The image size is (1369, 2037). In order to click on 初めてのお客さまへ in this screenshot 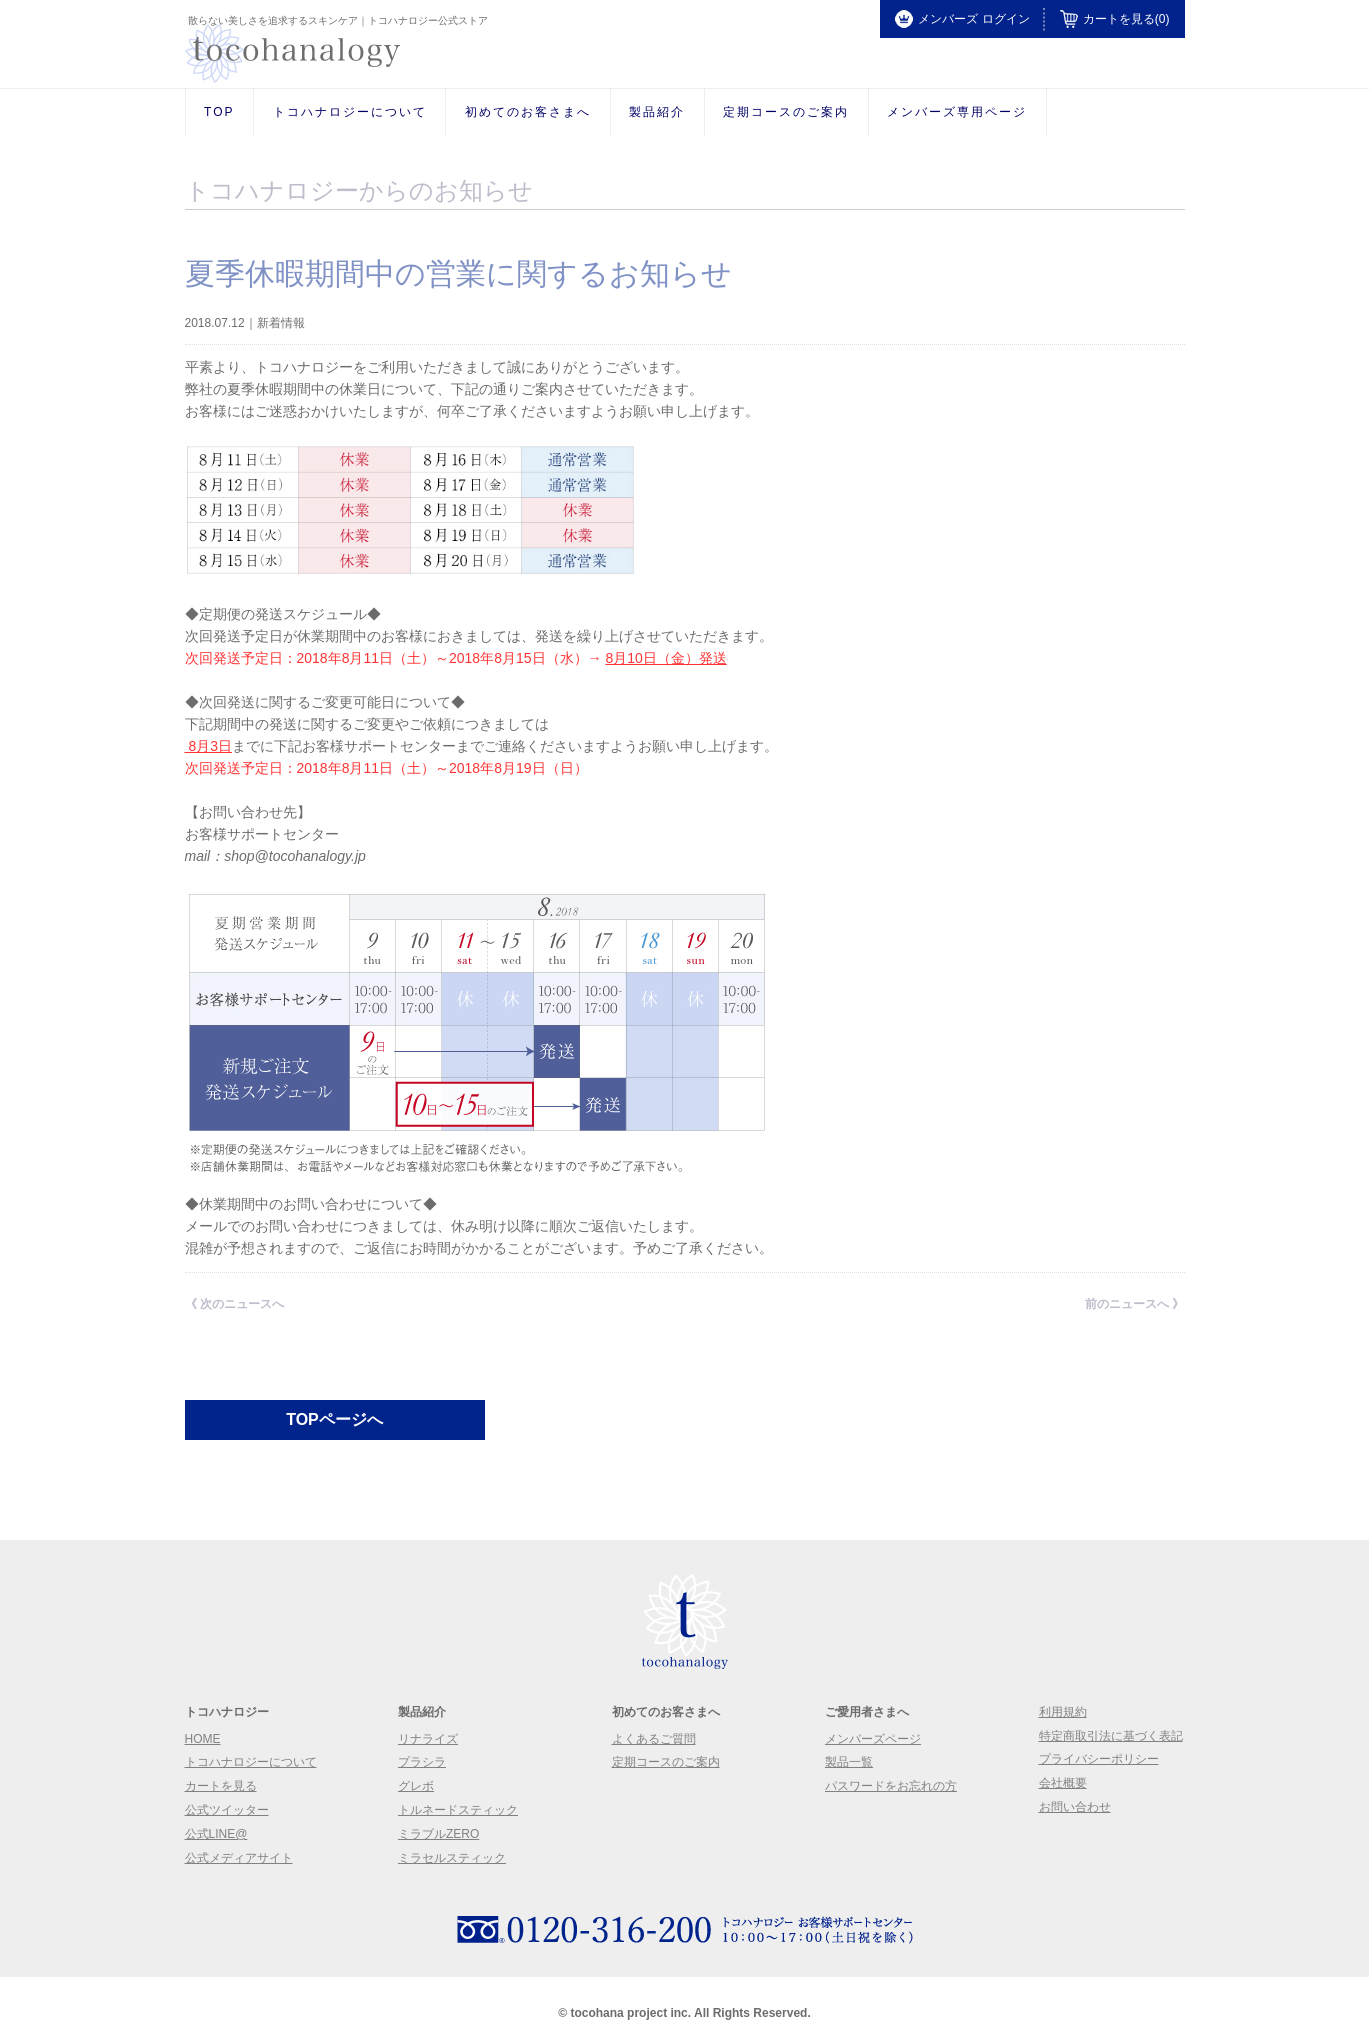, I will do `click(528, 112)`.